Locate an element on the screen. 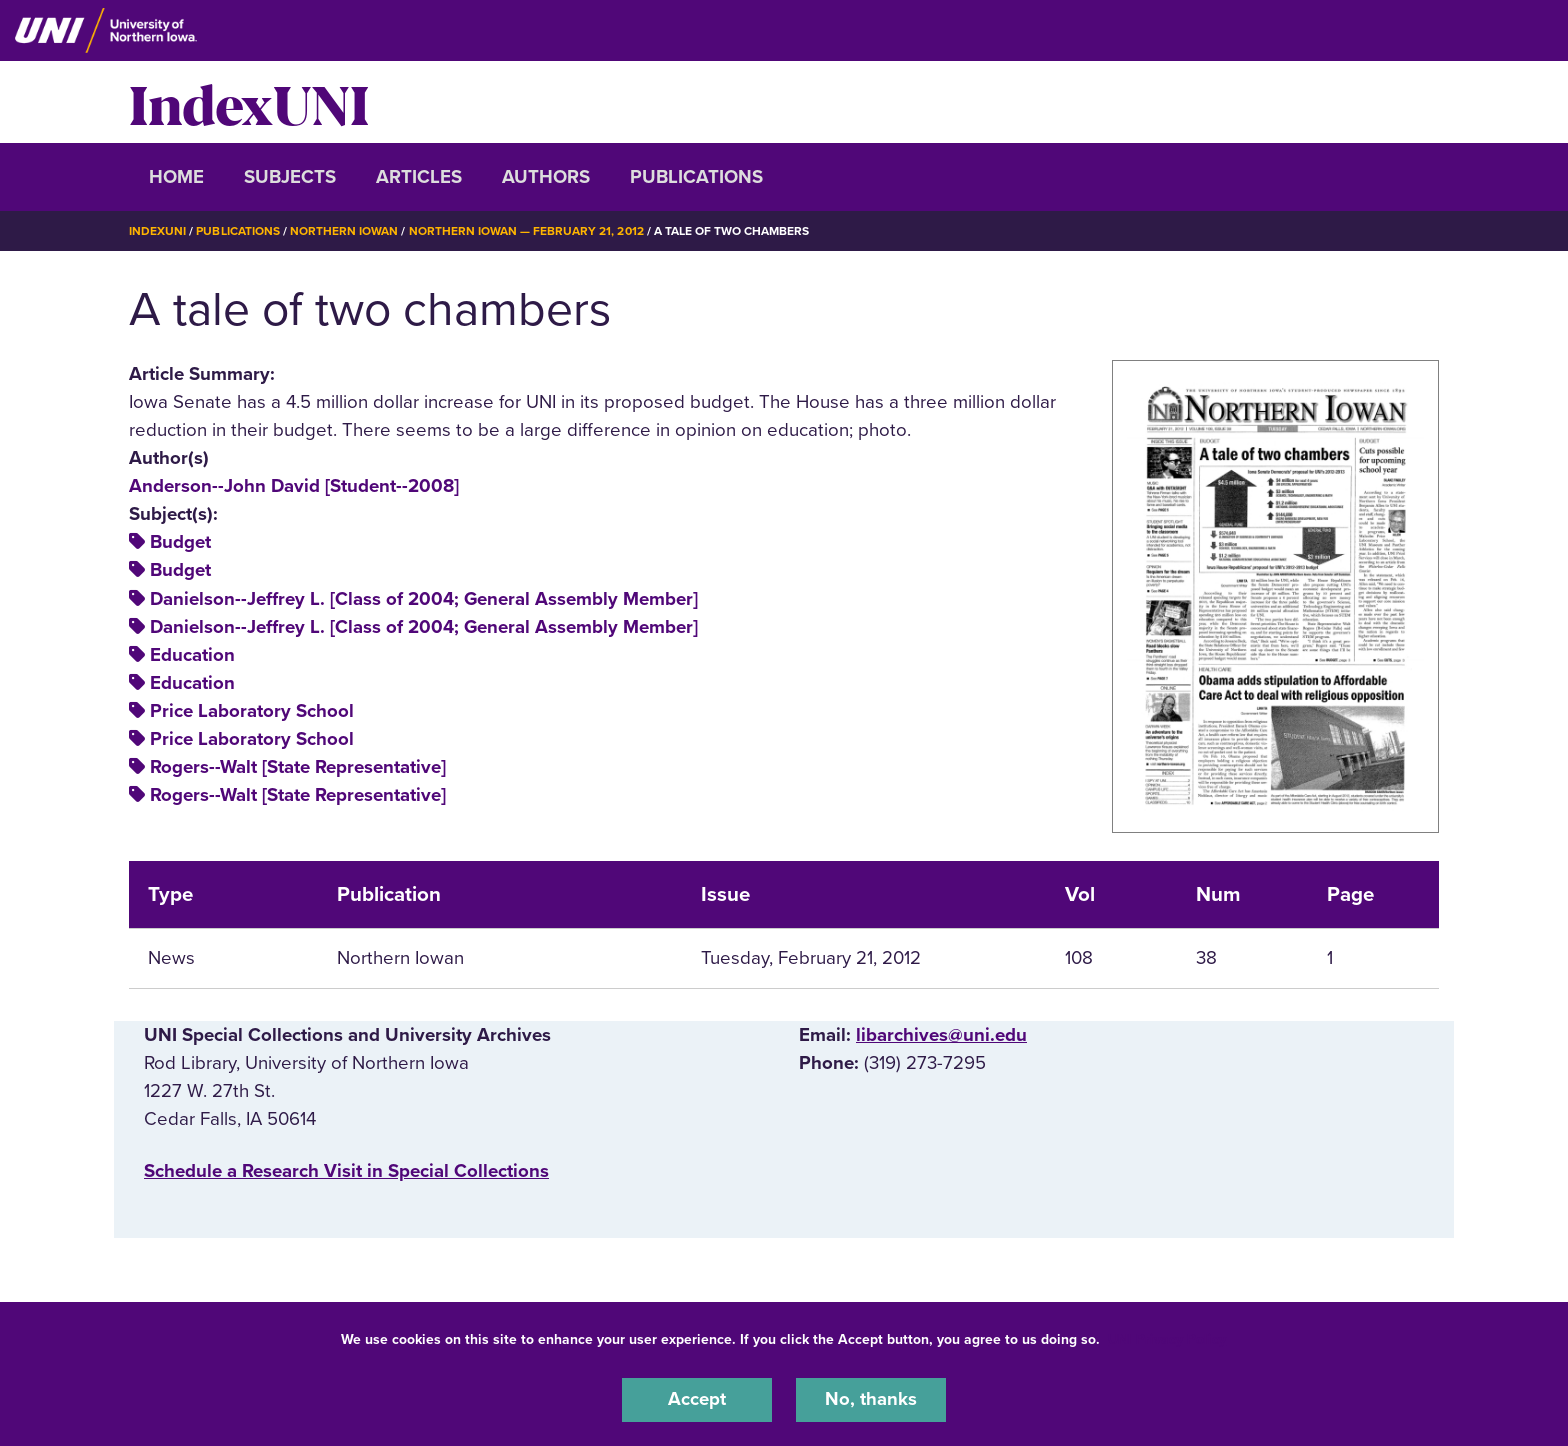  IndexUNI is located at coordinates (249, 102).